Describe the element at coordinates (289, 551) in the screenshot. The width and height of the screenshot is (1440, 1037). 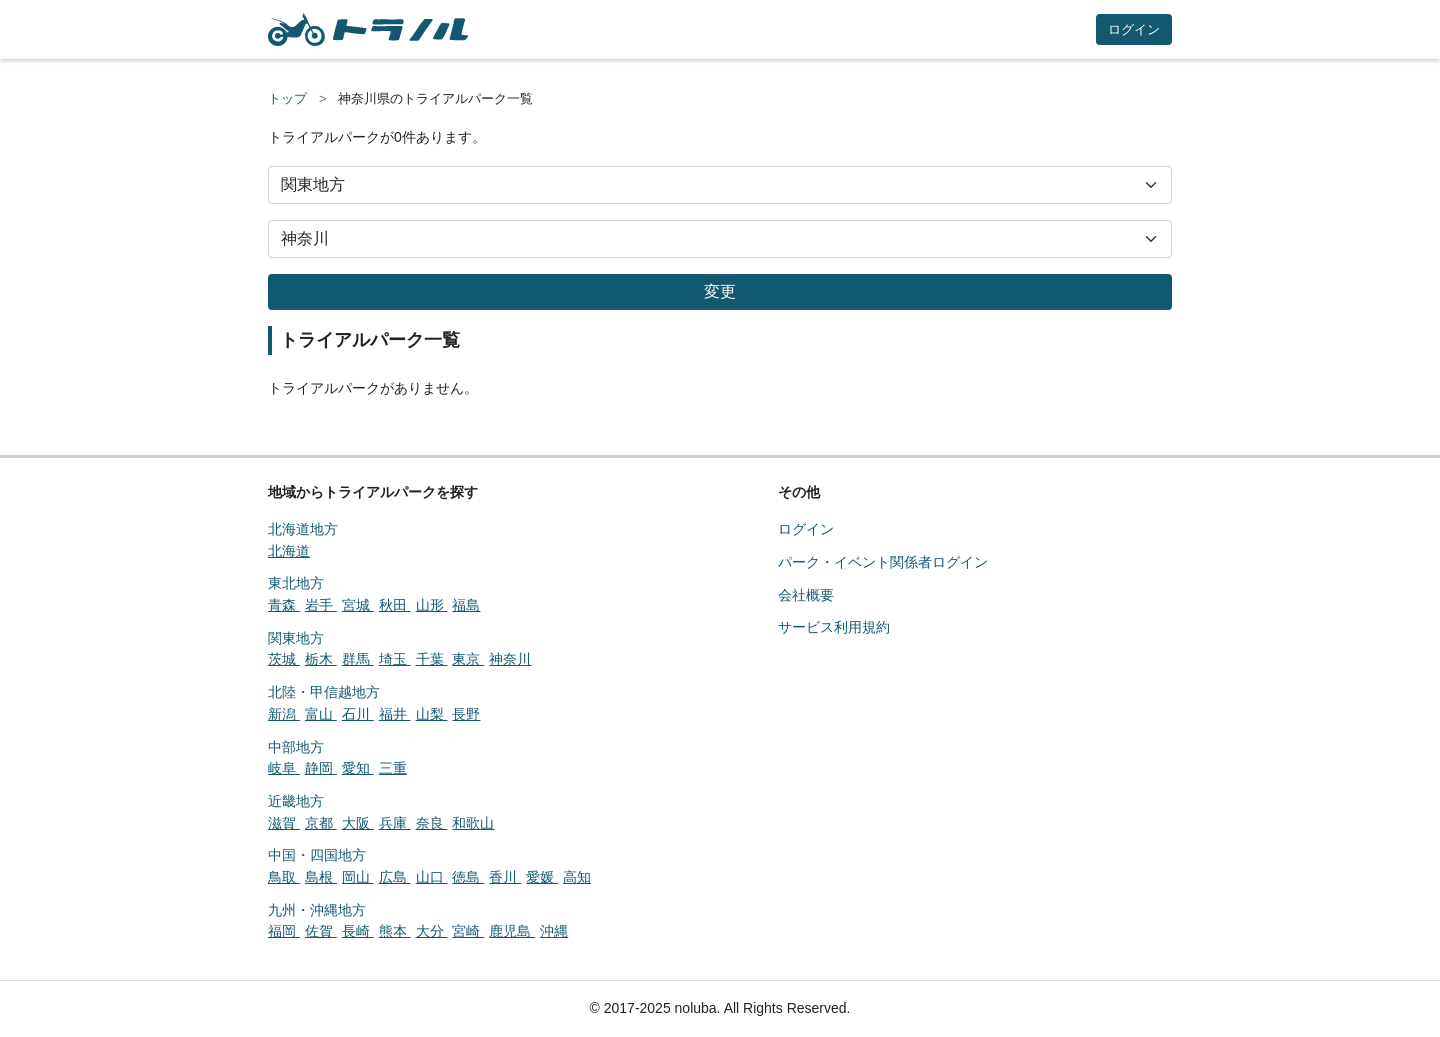
I see `北海道` at that location.